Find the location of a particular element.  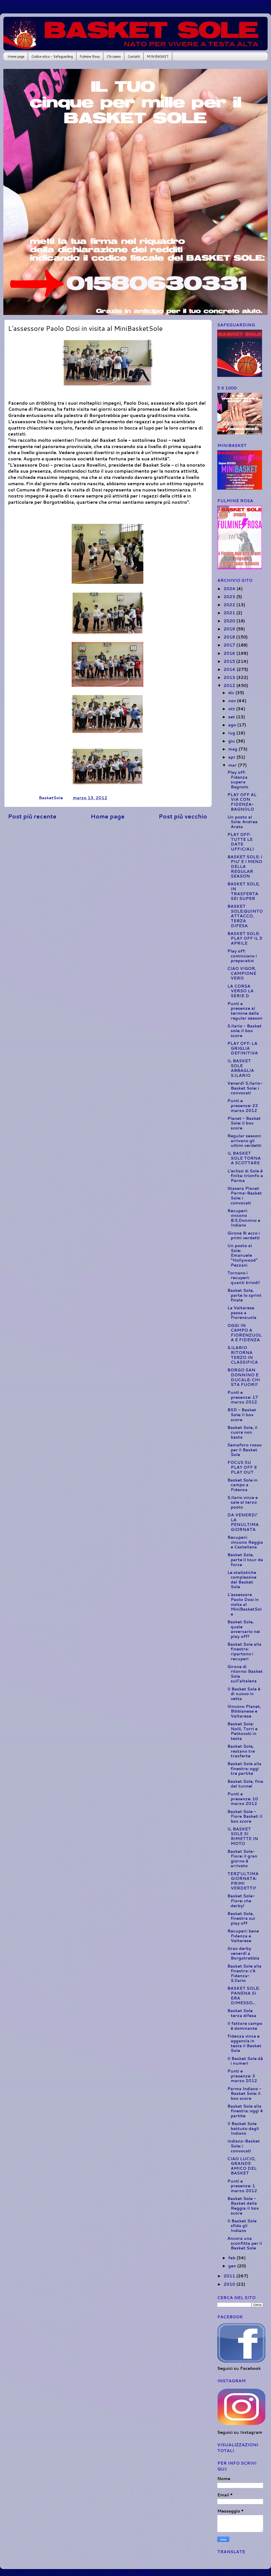

Punti e presenze: 10 marzo 2012 is located at coordinates (242, 1798).